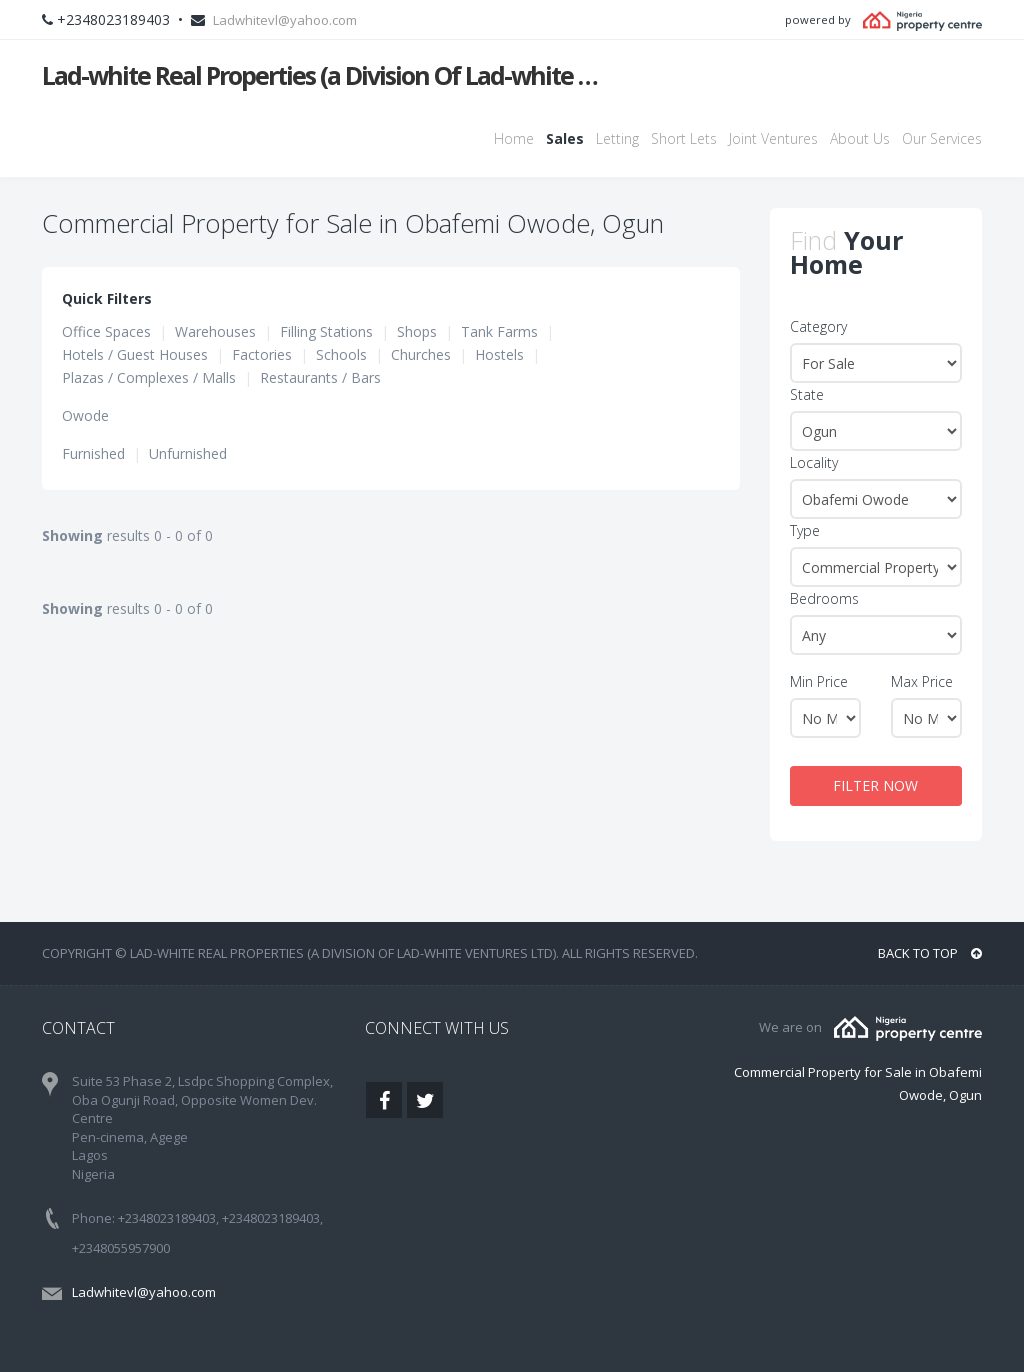 The height and width of the screenshot is (1372, 1024). Describe the element at coordinates (773, 138) in the screenshot. I see `Joint Ventures` at that location.